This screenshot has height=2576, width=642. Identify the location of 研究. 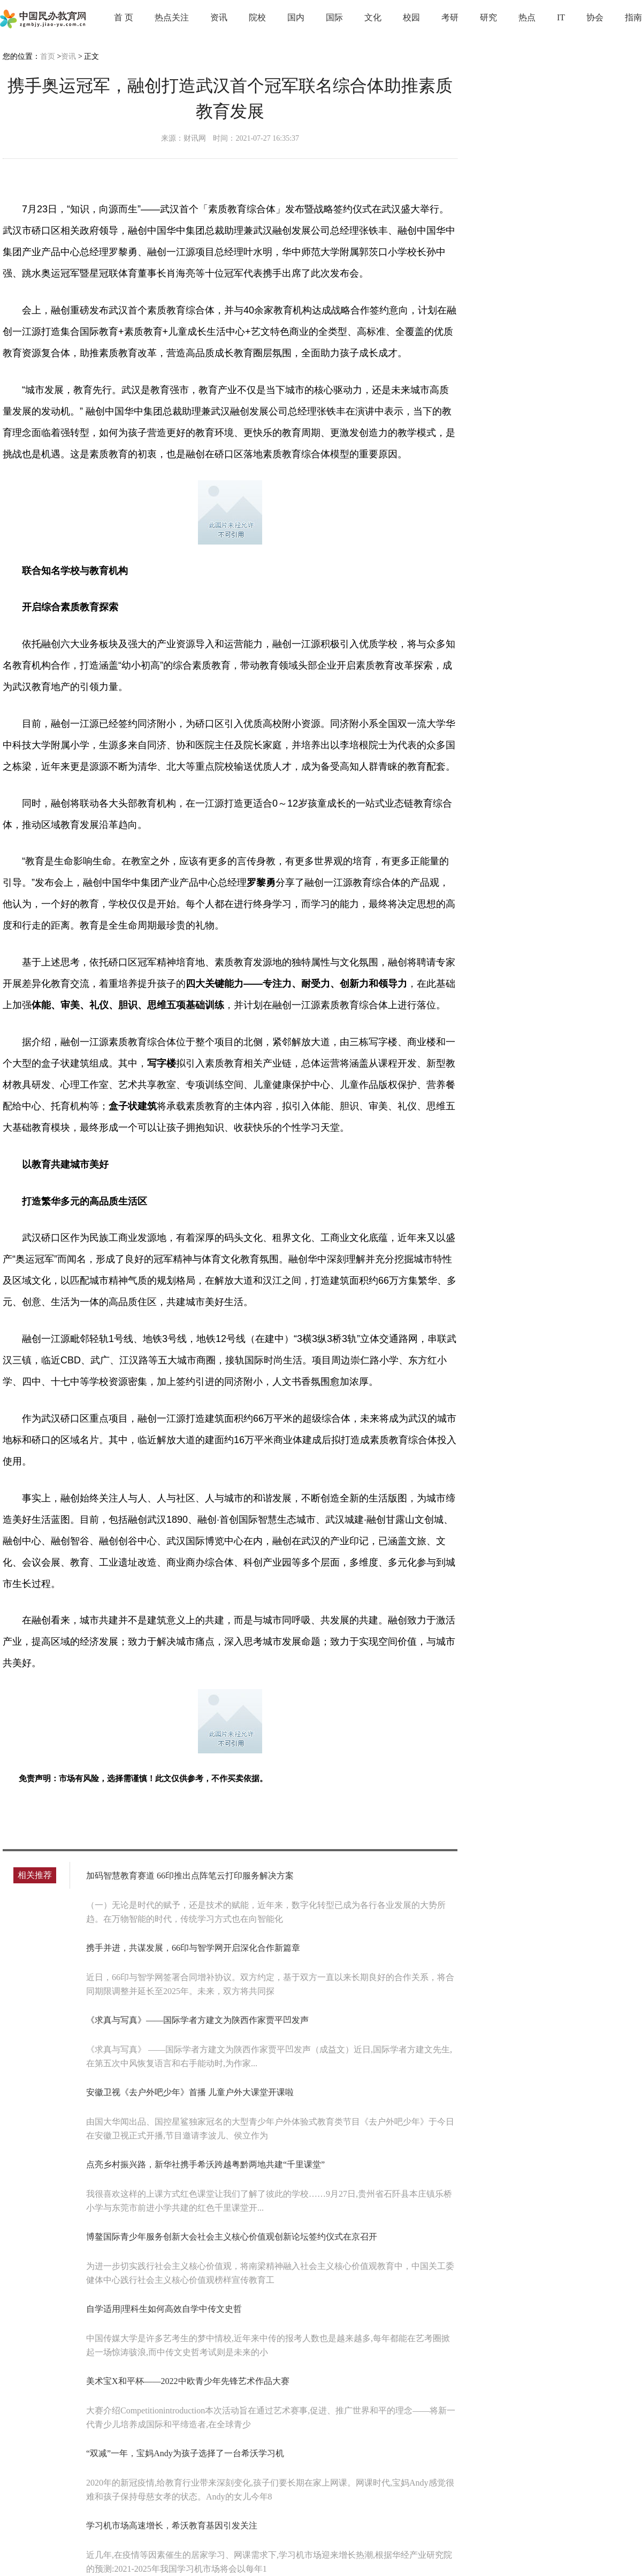
(488, 17).